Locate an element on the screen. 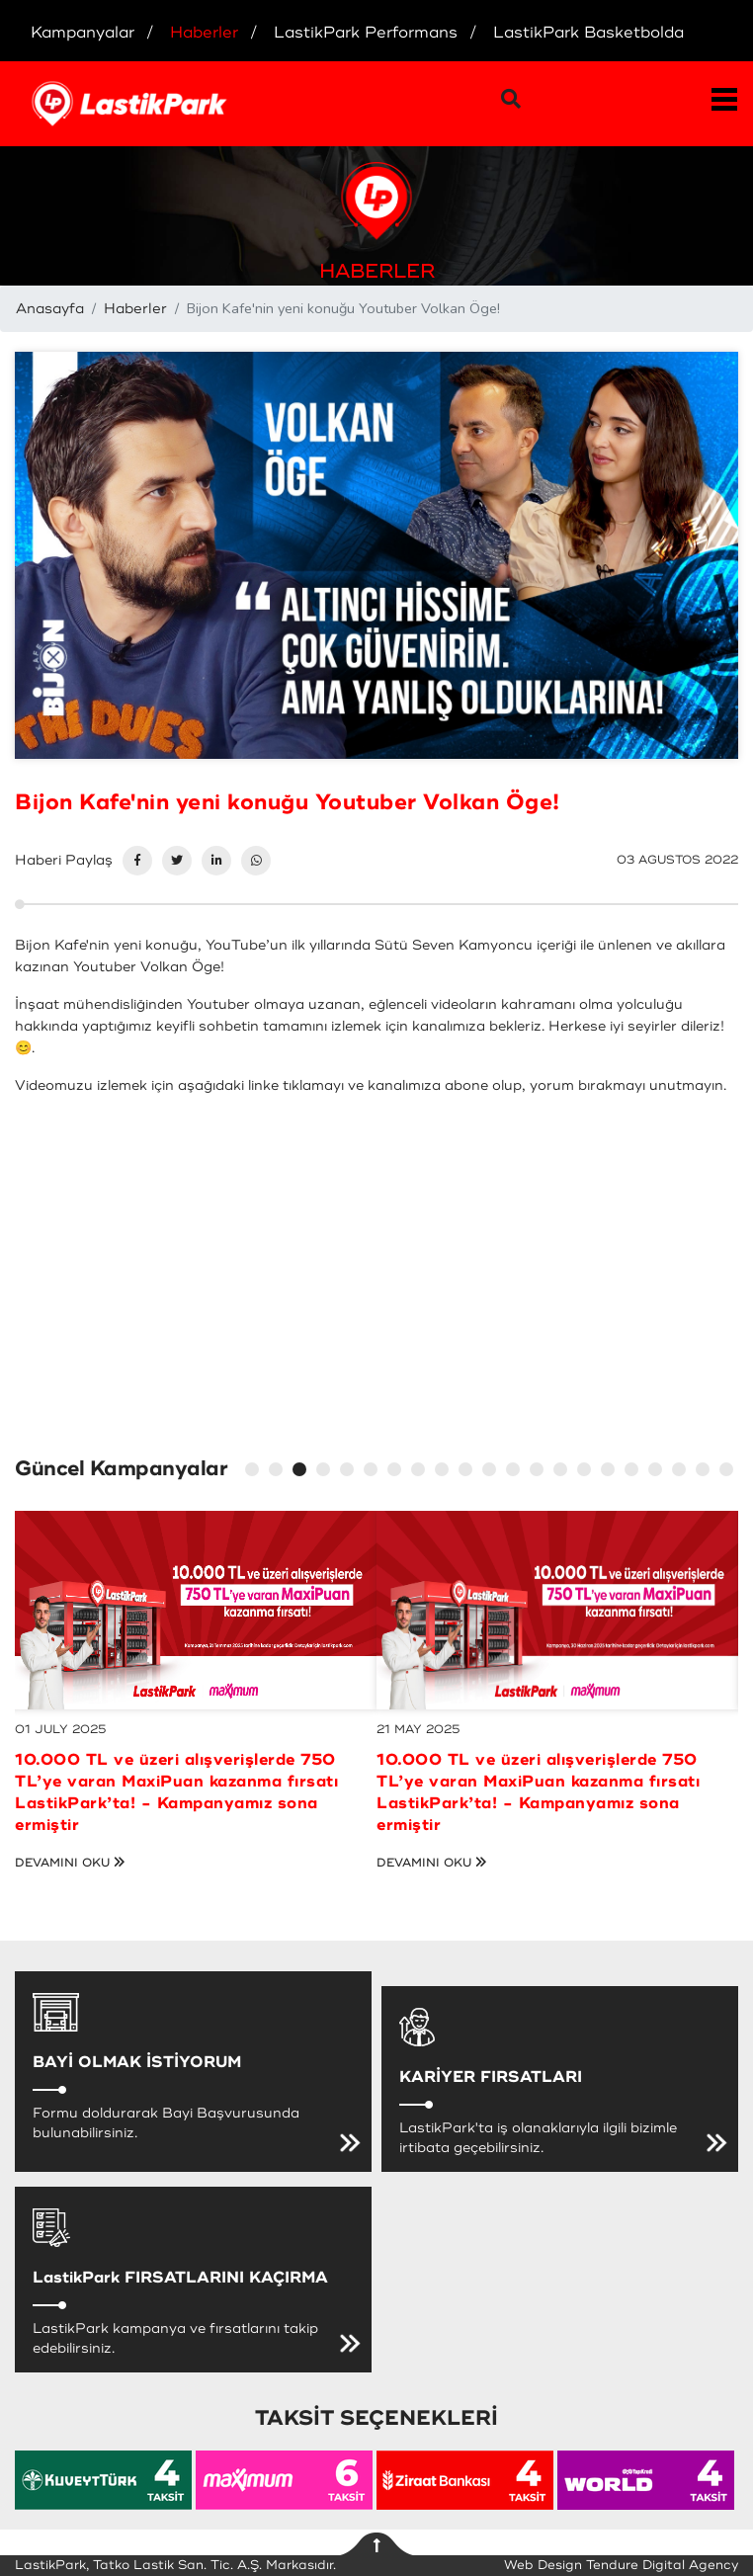 Image resolution: width=753 pixels, height=2576 pixels. 2 [tab] is located at coordinates (279, 1472).